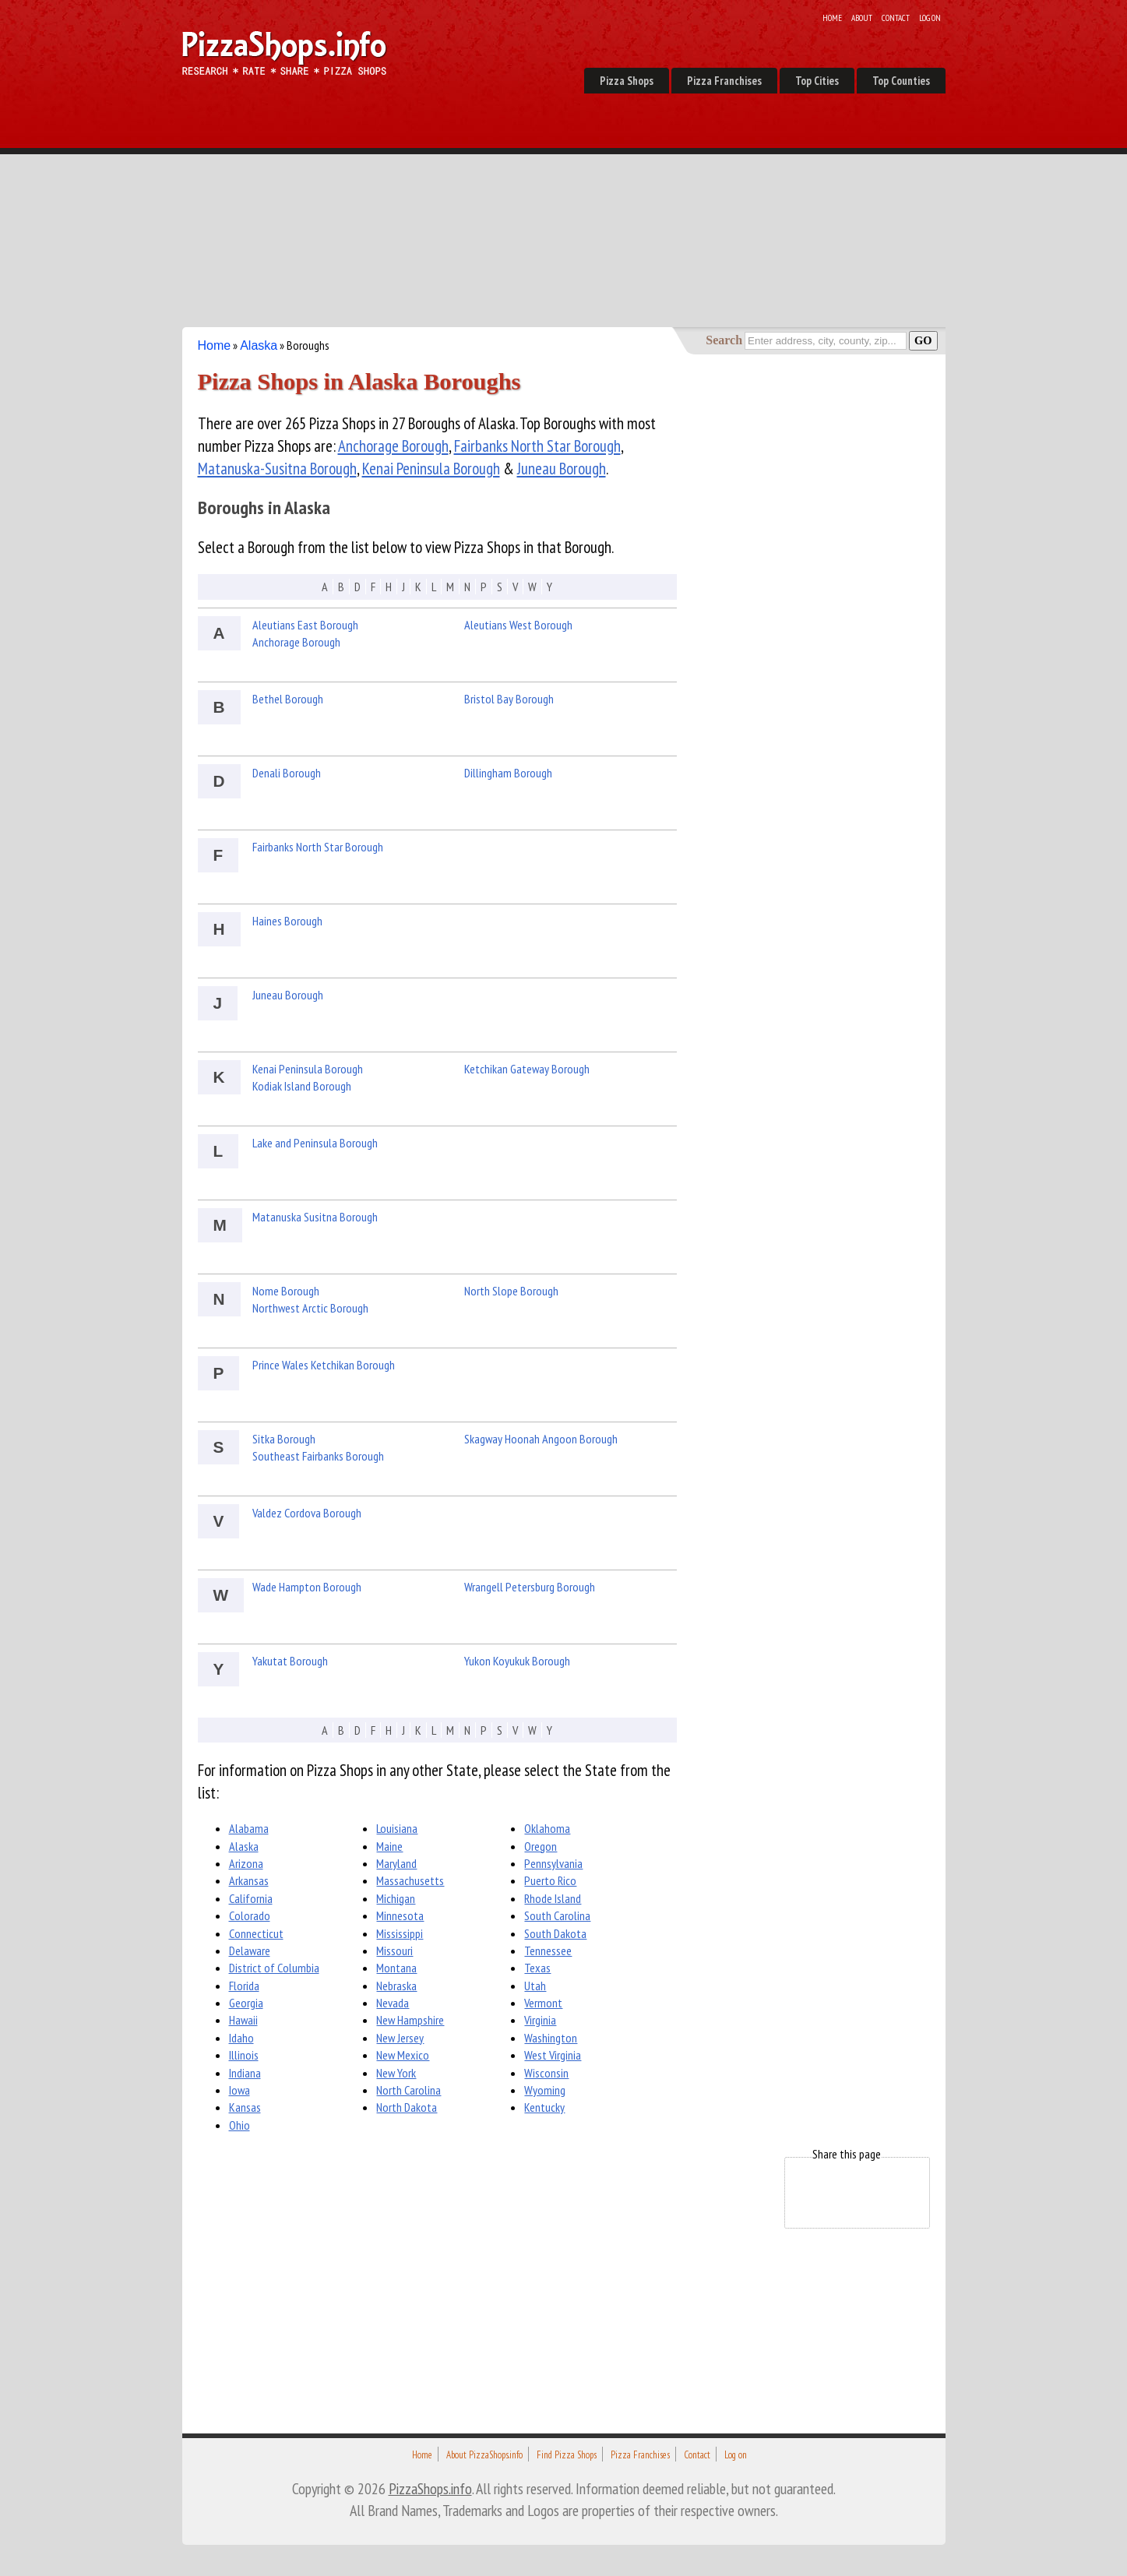 Image resolution: width=1127 pixels, height=2576 pixels. I want to click on [Advertisement], so click(564, 210).